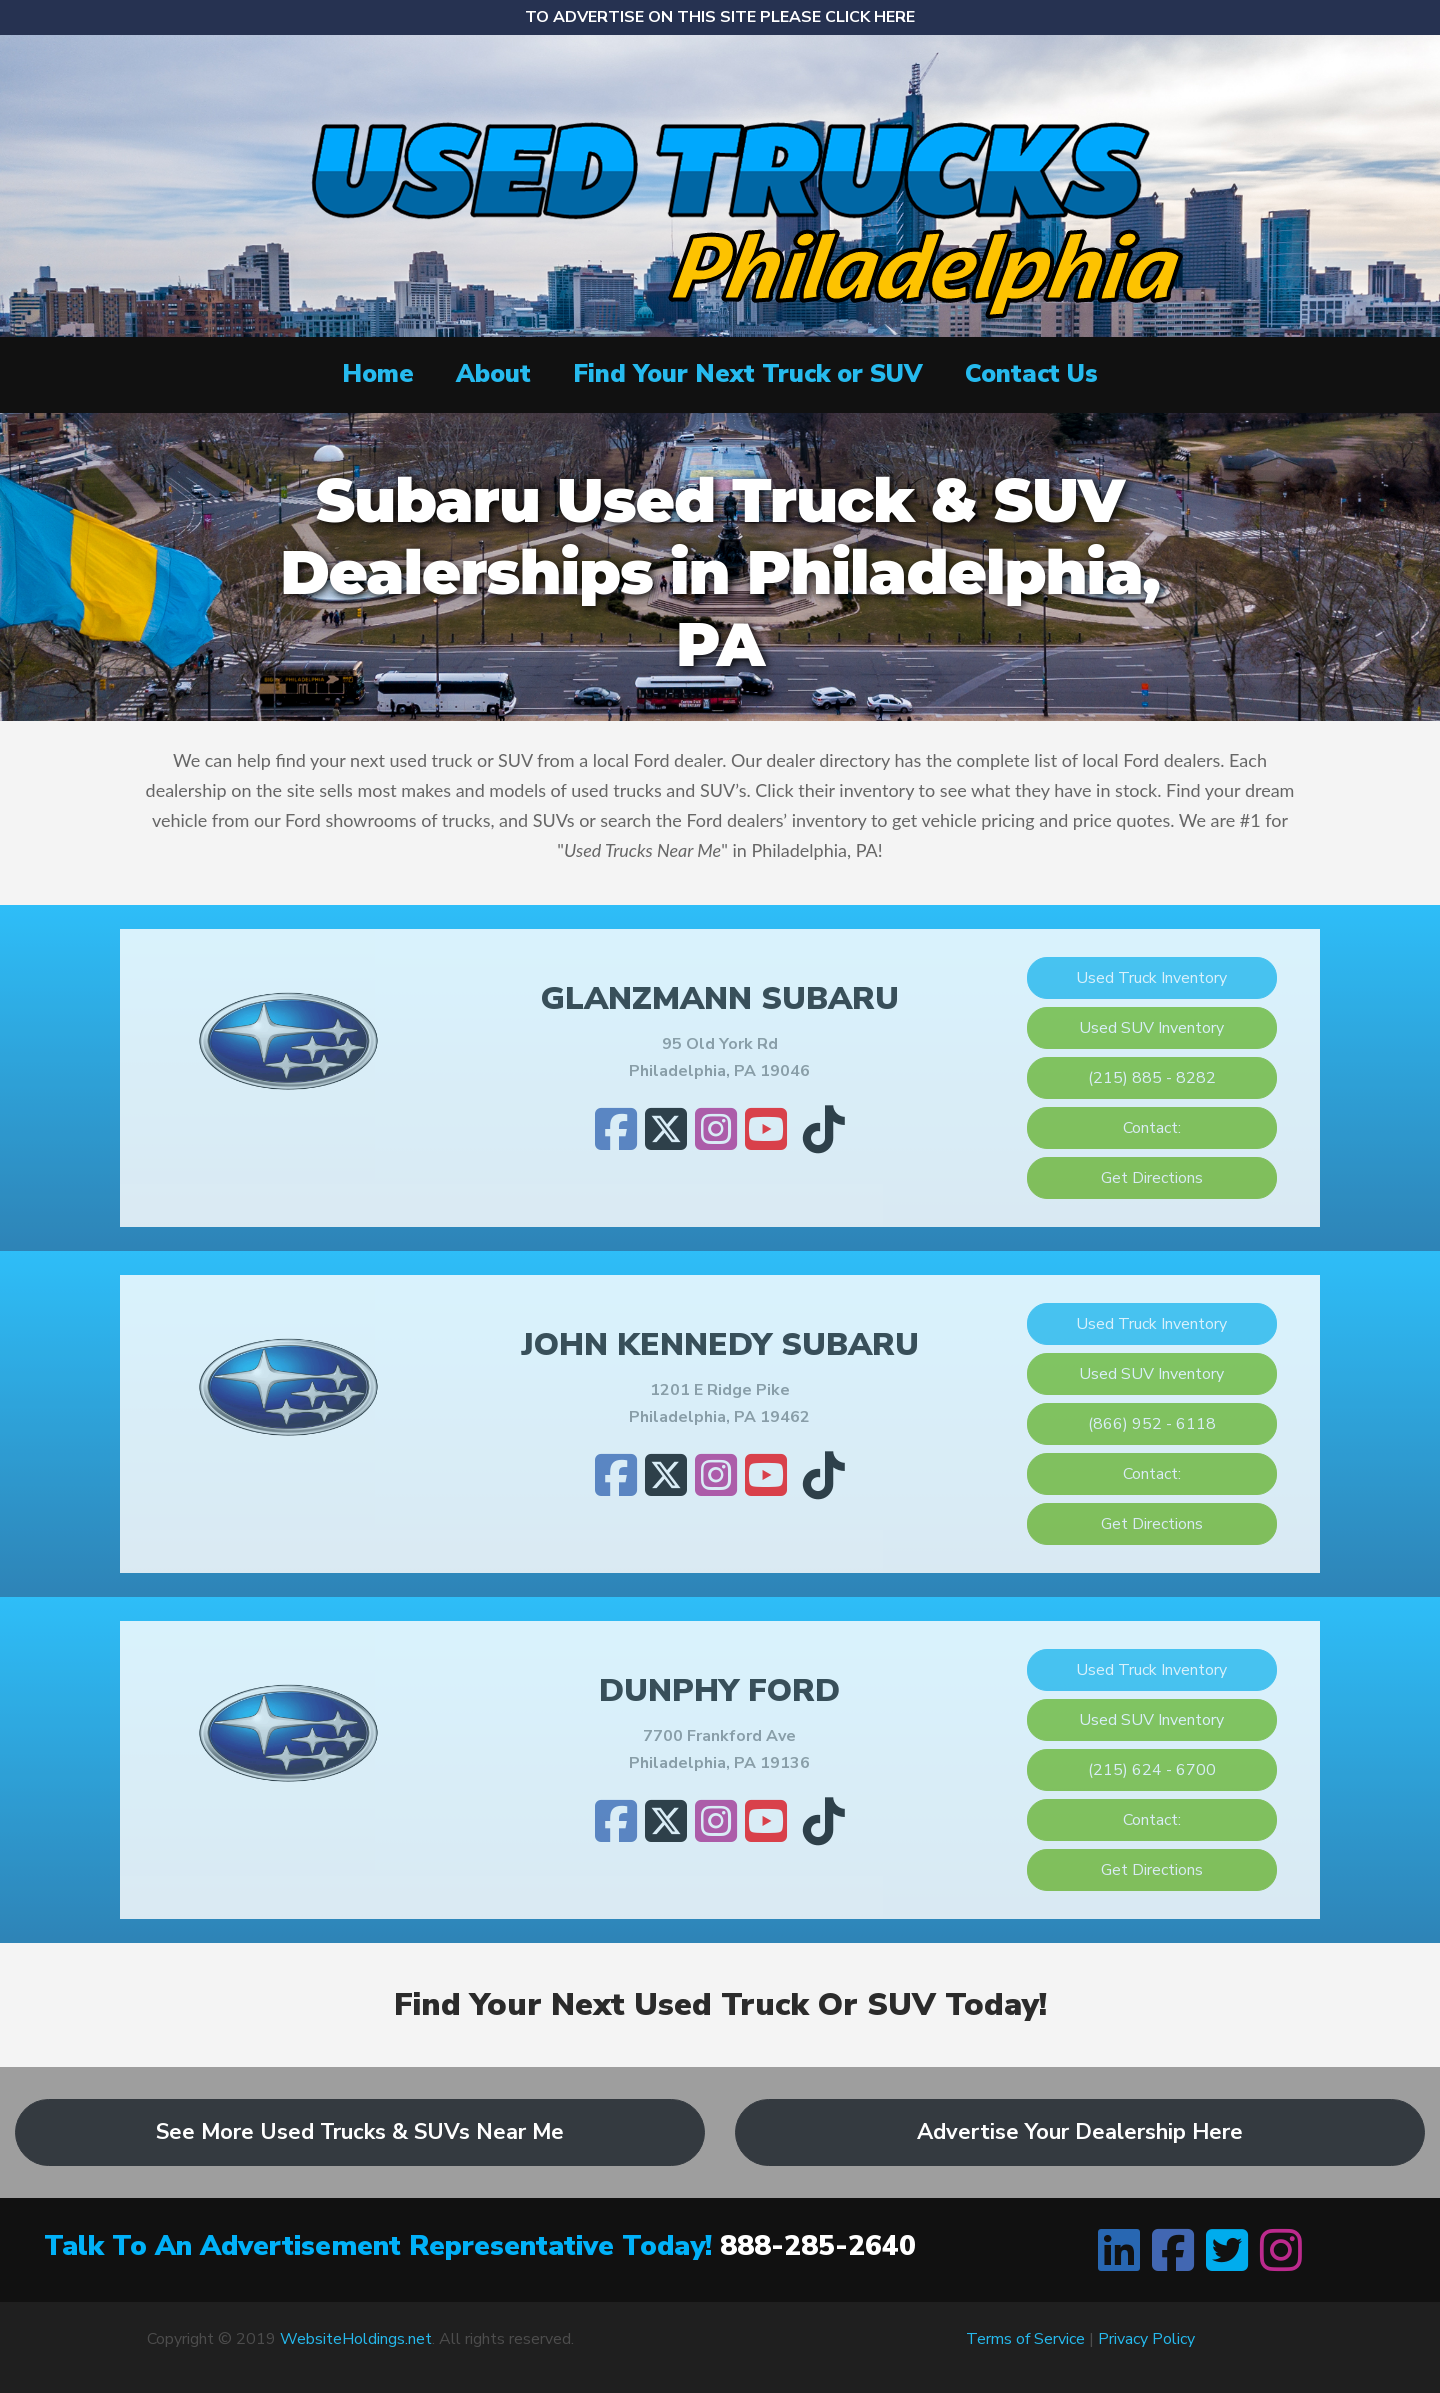 Image resolution: width=1440 pixels, height=2393 pixels. What do you see at coordinates (1151, 1028) in the screenshot?
I see `Used SUV Inventory` at bounding box center [1151, 1028].